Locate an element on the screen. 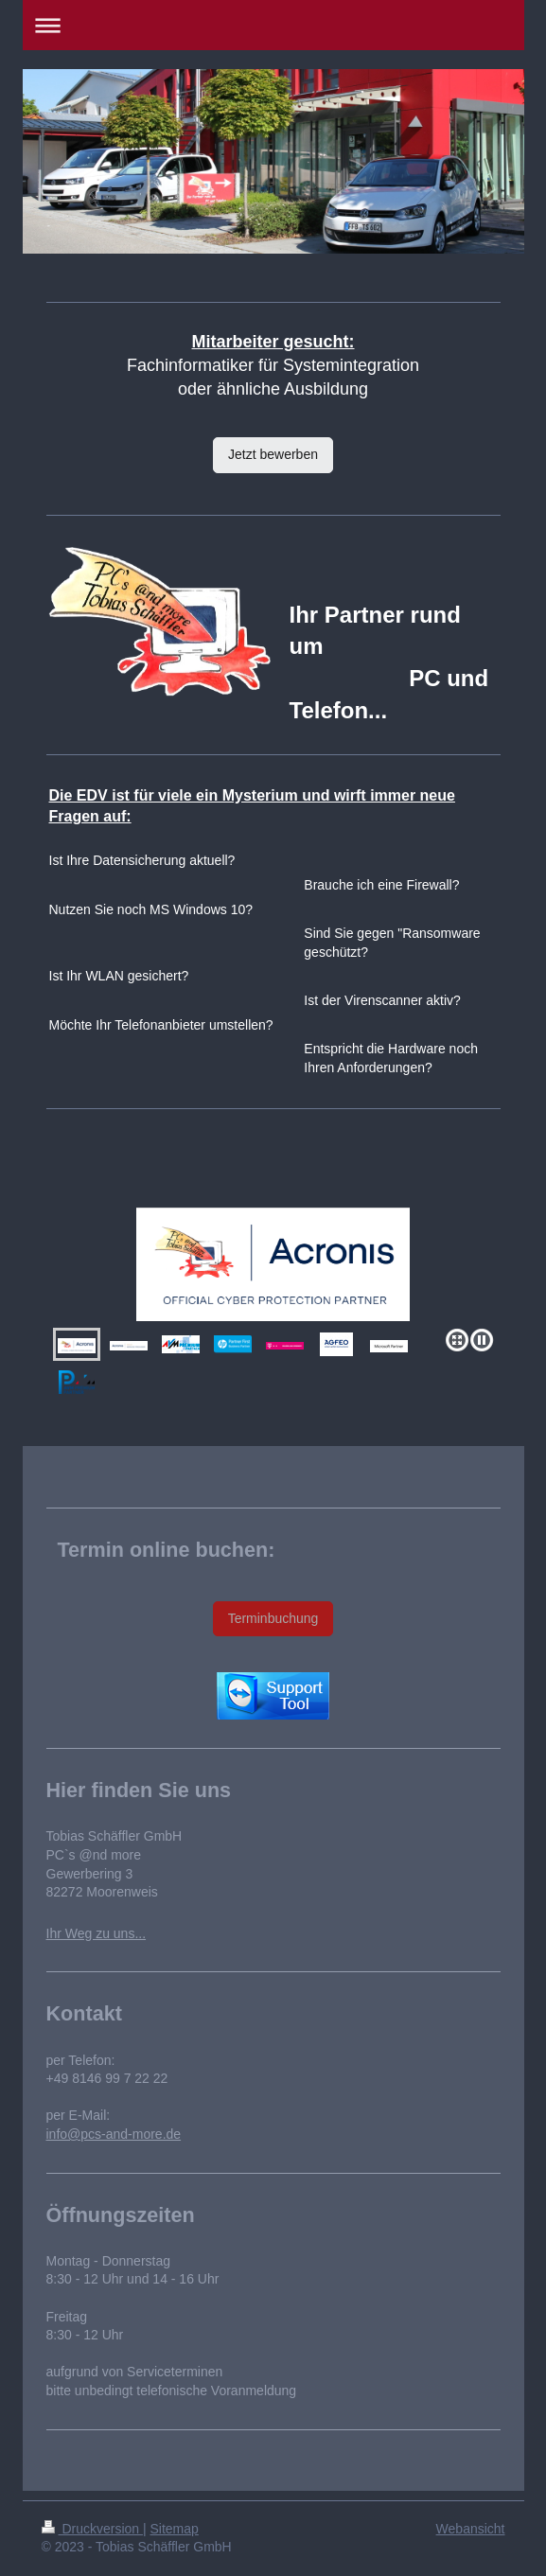  Sitemap is located at coordinates (174, 2528).